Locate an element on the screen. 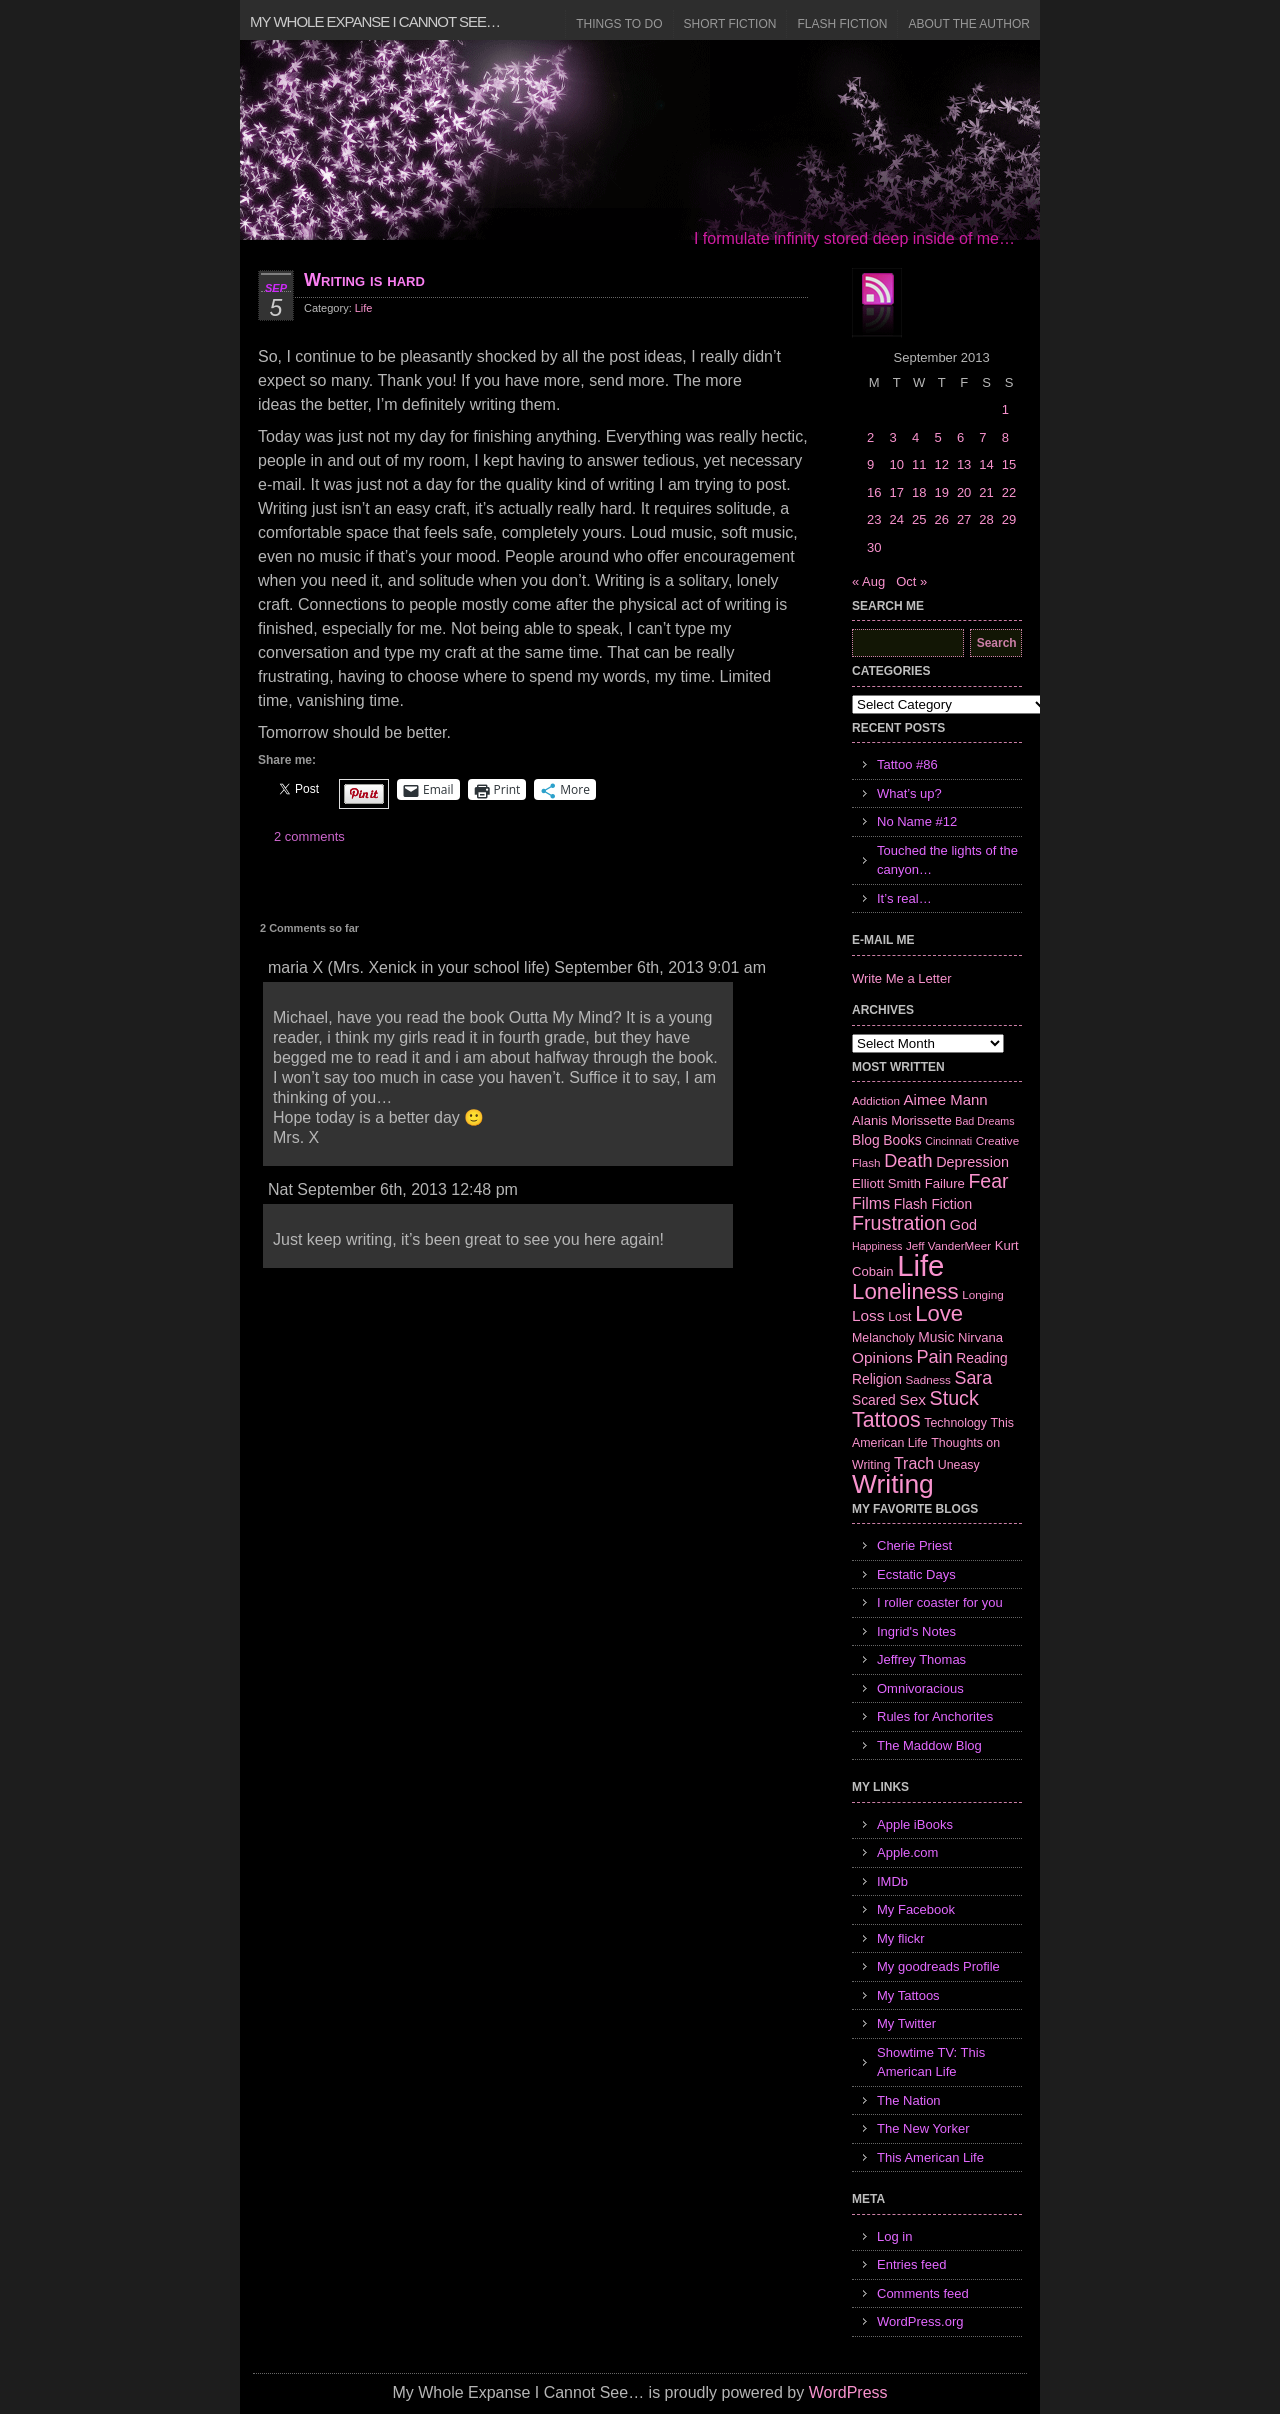 The image size is (1280, 2414). No Name #12 is located at coordinates (917, 821).